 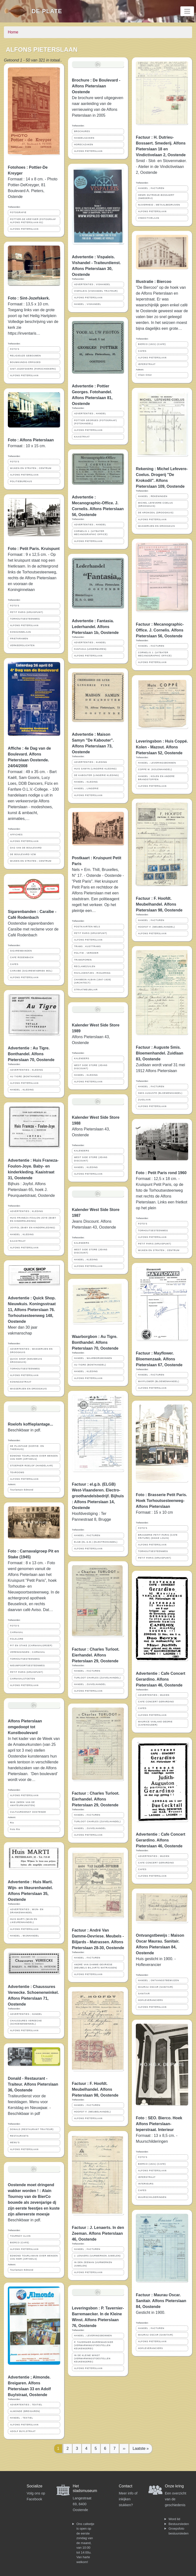 What do you see at coordinates (22, 1804) in the screenshot?
I see `WAK (WEEK VAN DE AMATEURKUNSTEN)` at bounding box center [22, 1804].